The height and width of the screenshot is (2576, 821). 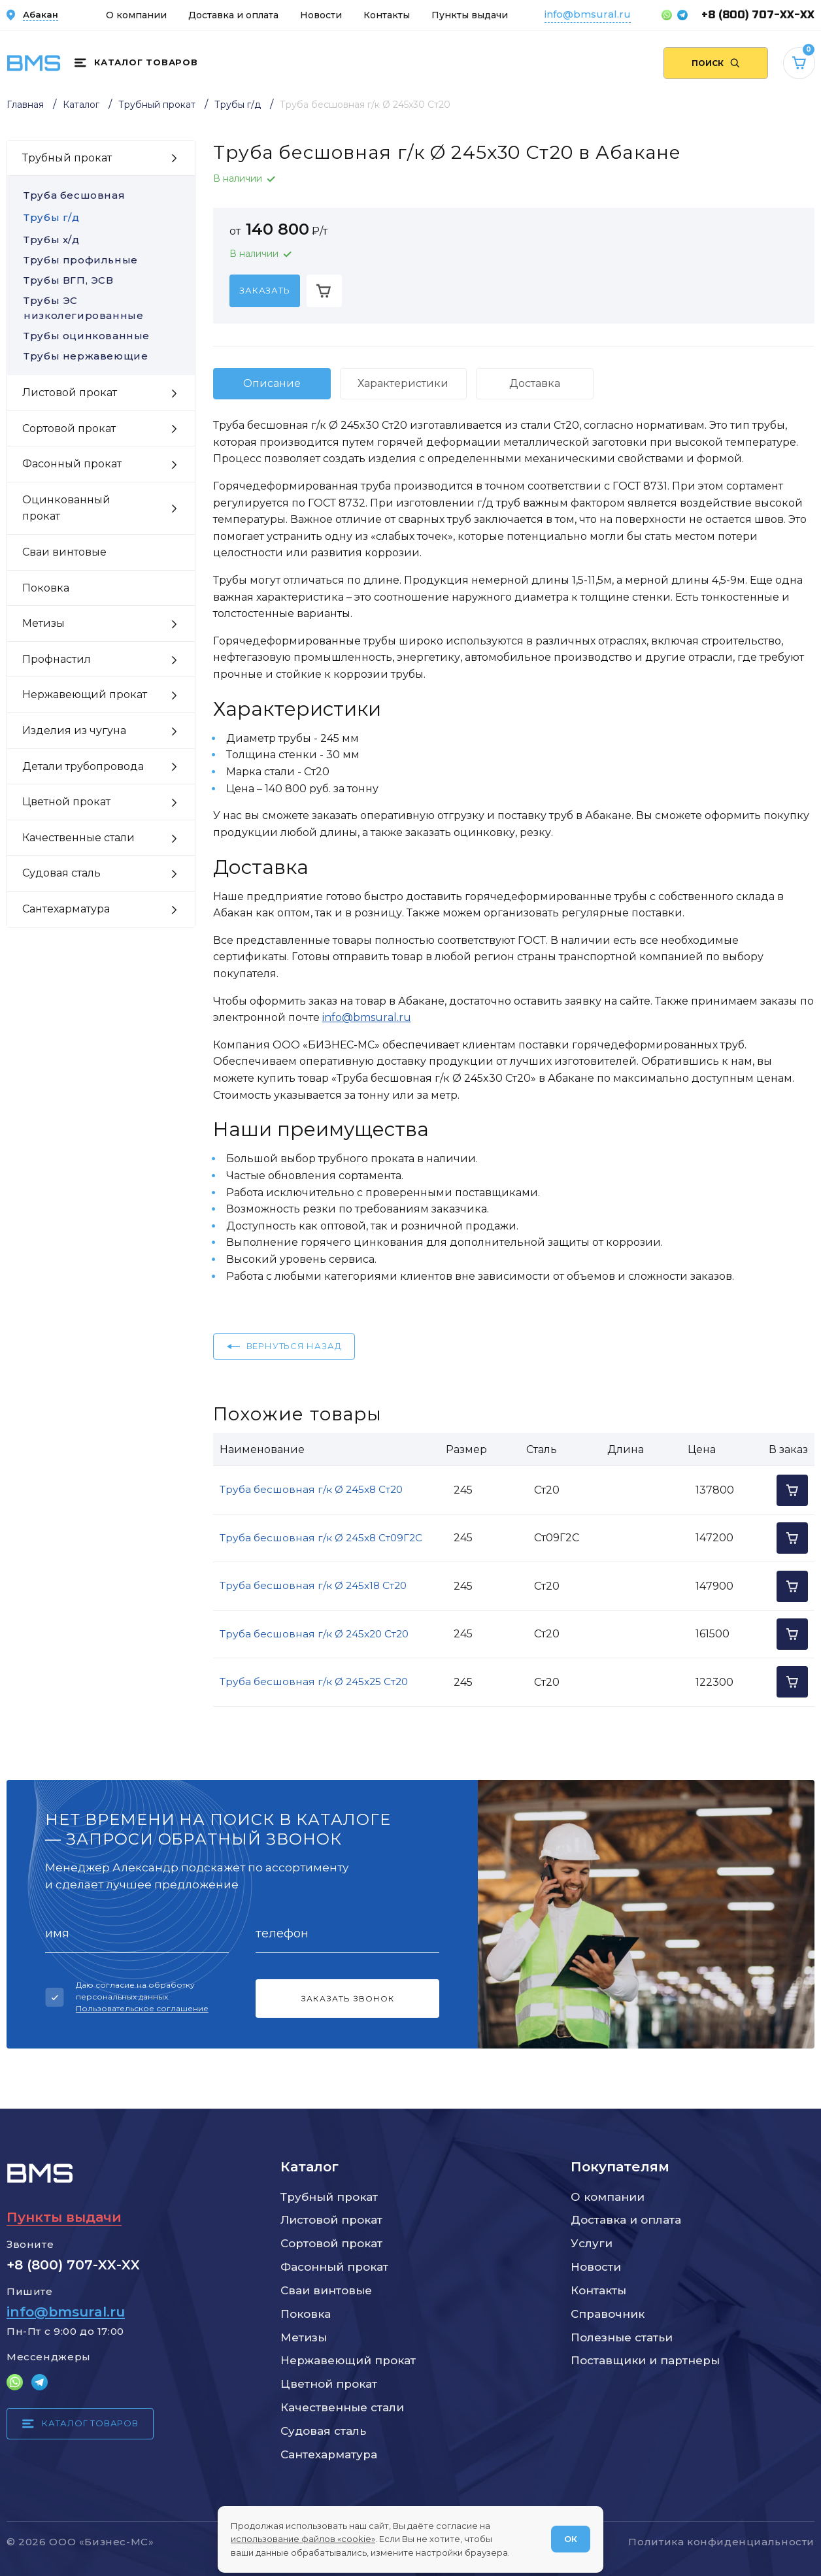 I want to click on Труба бесшовная г/к Ø 245x18 Ст20, so click(x=313, y=1585).